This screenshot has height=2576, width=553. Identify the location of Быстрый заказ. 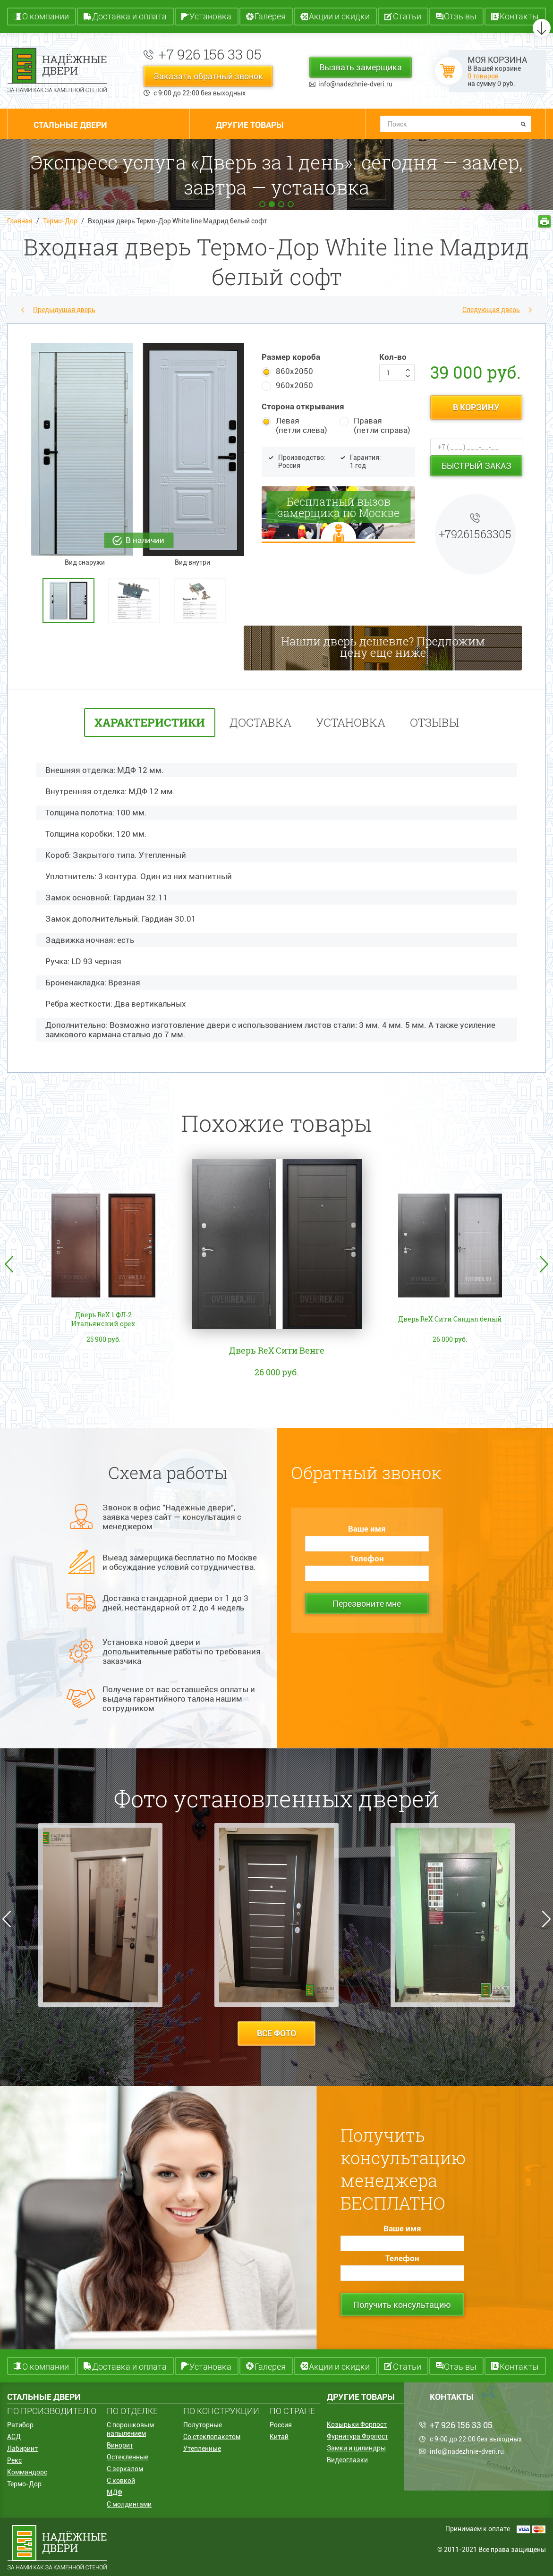
(476, 466).